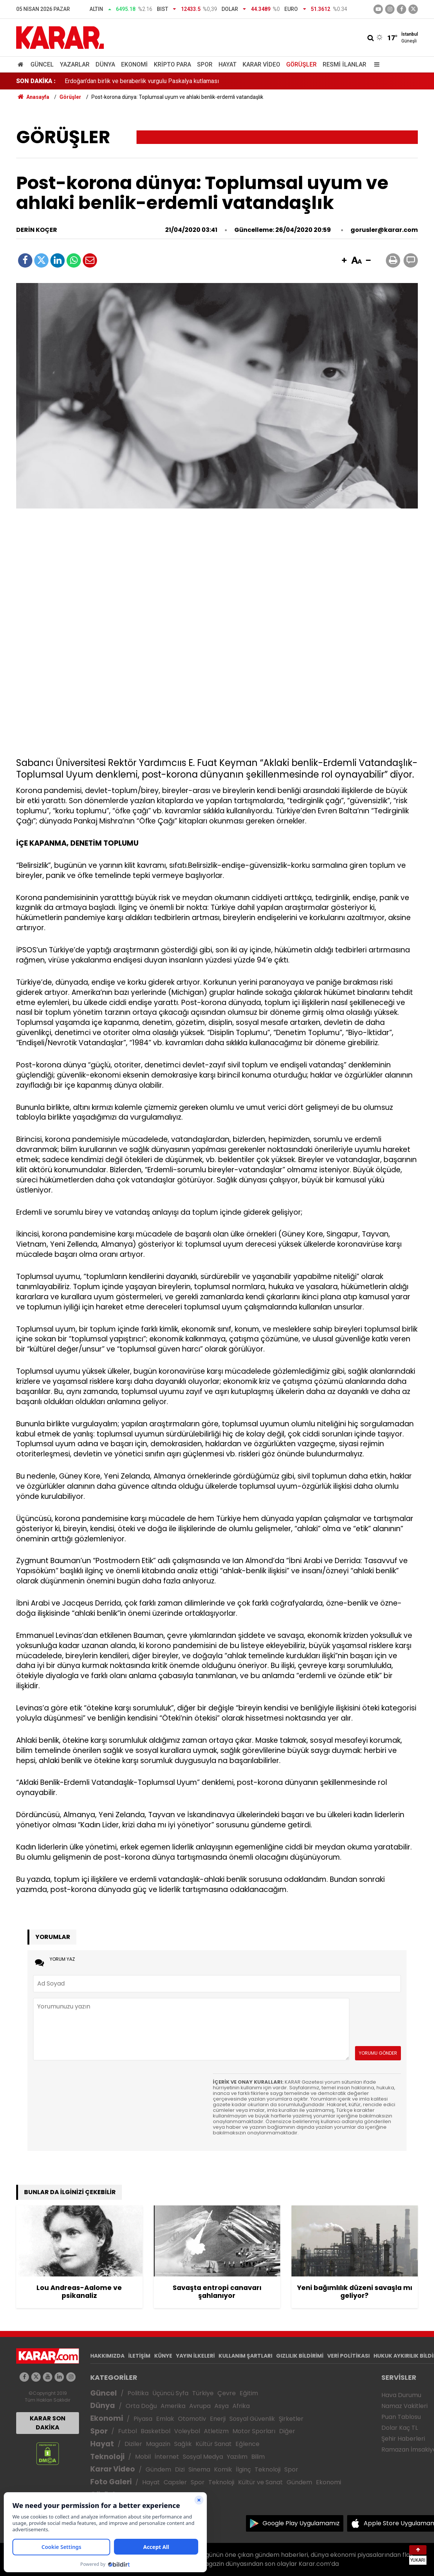 The width and height of the screenshot is (434, 2576). I want to click on Eğitim, so click(249, 2393).